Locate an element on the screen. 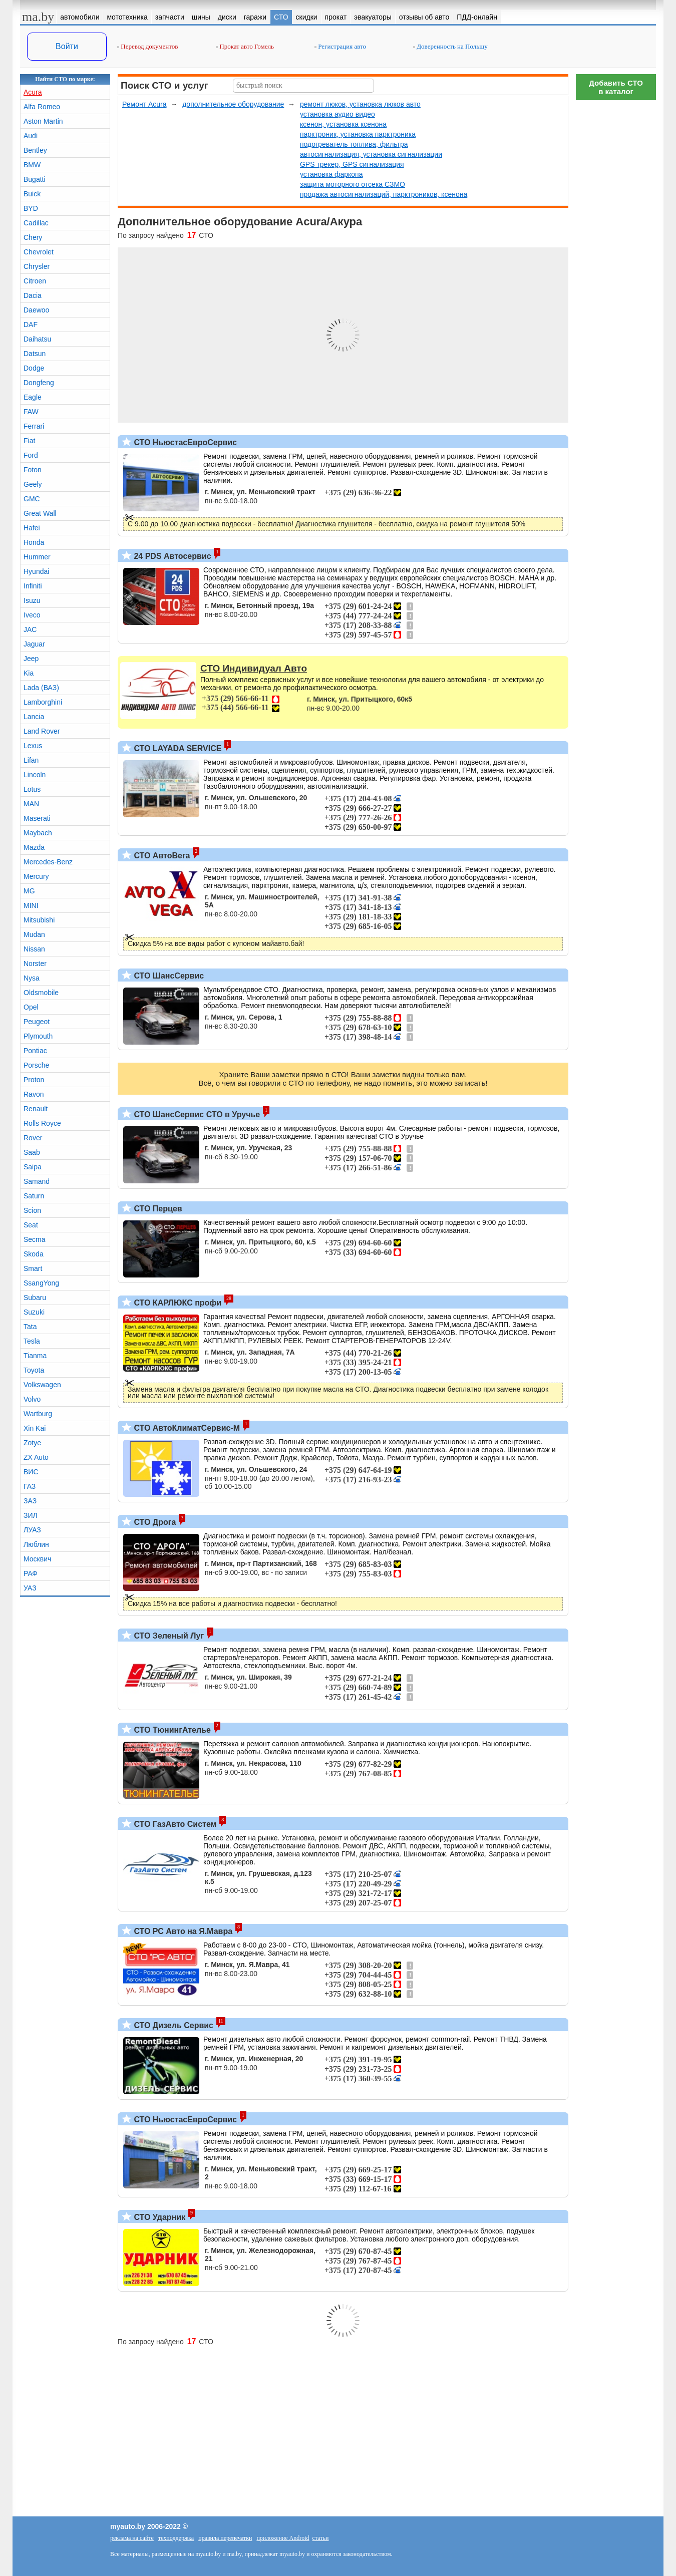 The height and width of the screenshot is (2576, 676). Mitsubishi is located at coordinates (39, 920).